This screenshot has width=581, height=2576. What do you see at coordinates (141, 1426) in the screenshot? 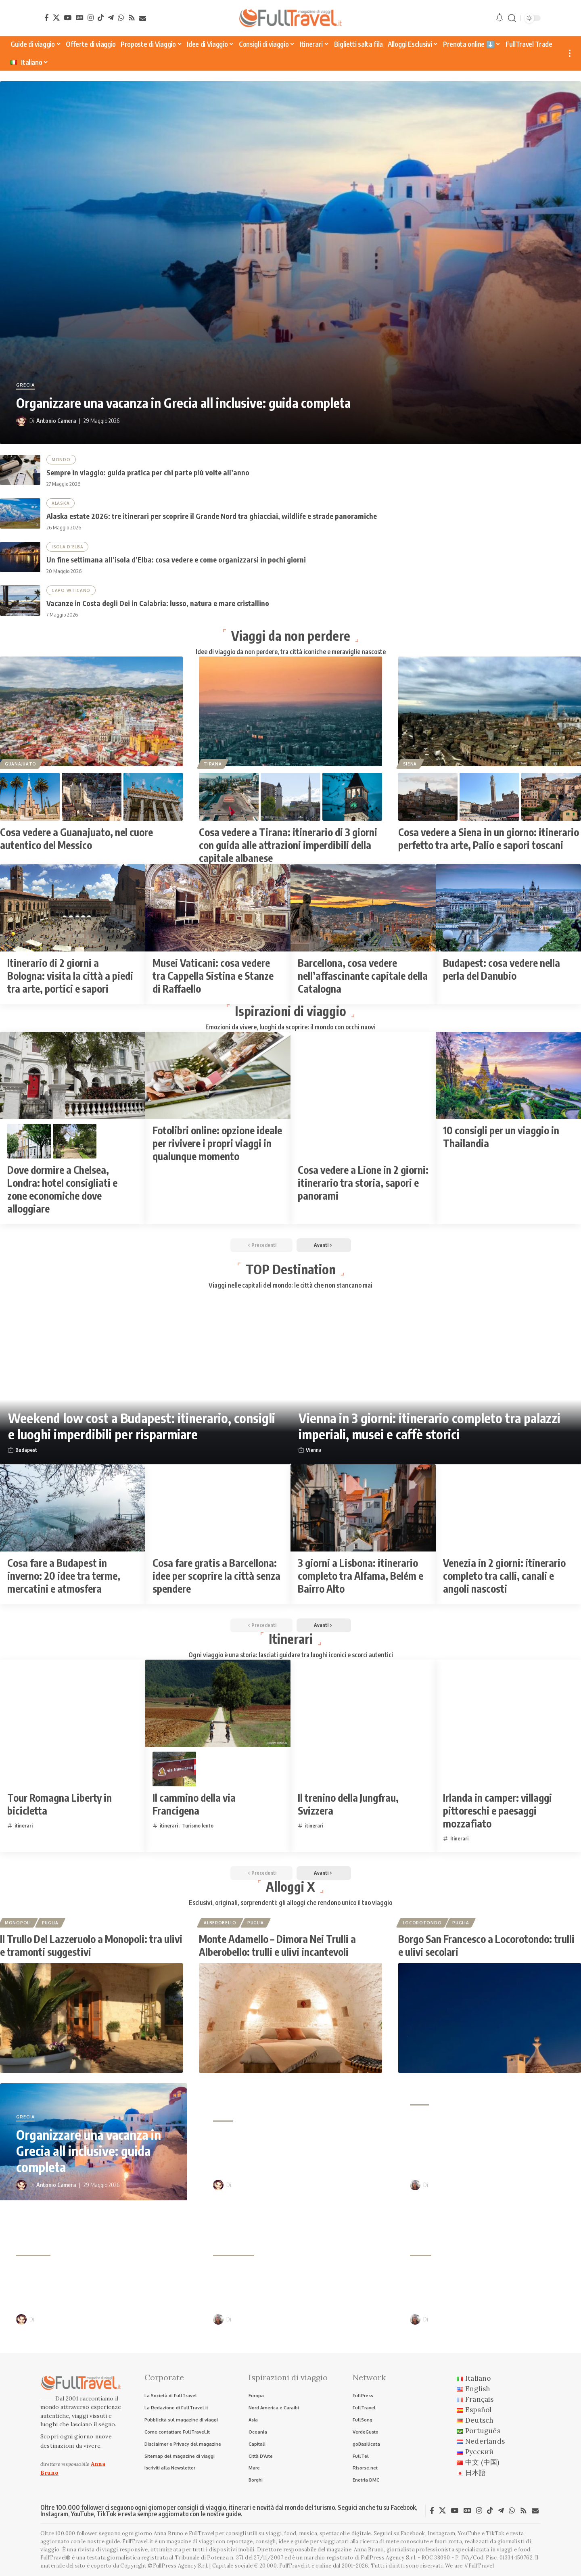
I see `Weekend low cost a Budapest: itinerario, consigli e luoghi imperdibili per risparmiare` at bounding box center [141, 1426].